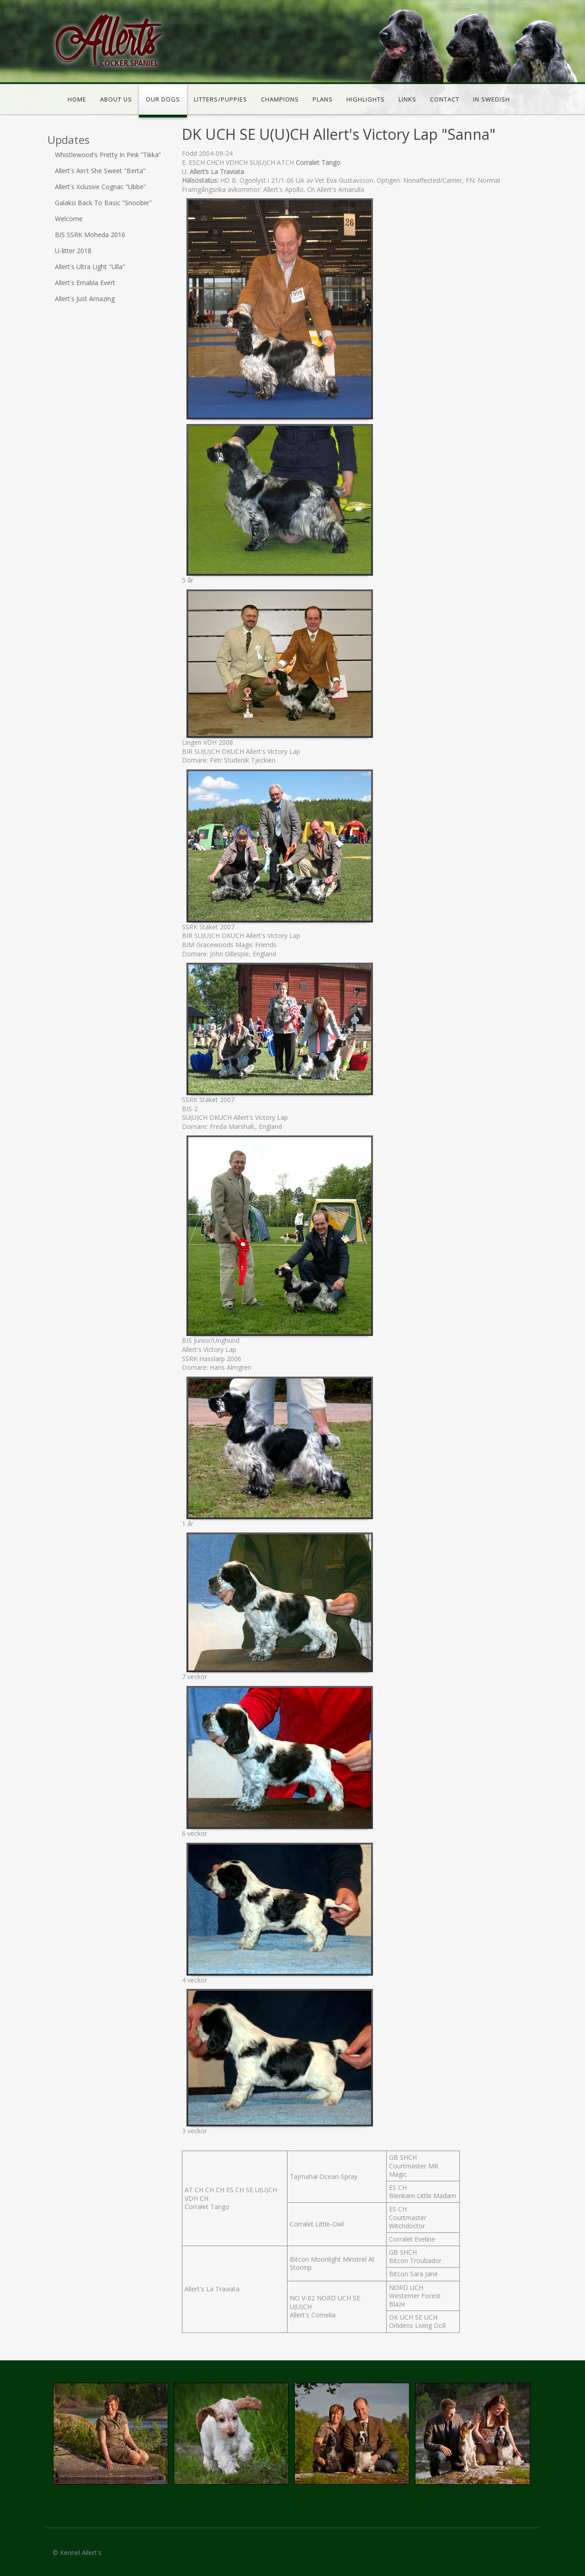 Image resolution: width=585 pixels, height=2576 pixels. What do you see at coordinates (444, 99) in the screenshot?
I see `Contact` at bounding box center [444, 99].